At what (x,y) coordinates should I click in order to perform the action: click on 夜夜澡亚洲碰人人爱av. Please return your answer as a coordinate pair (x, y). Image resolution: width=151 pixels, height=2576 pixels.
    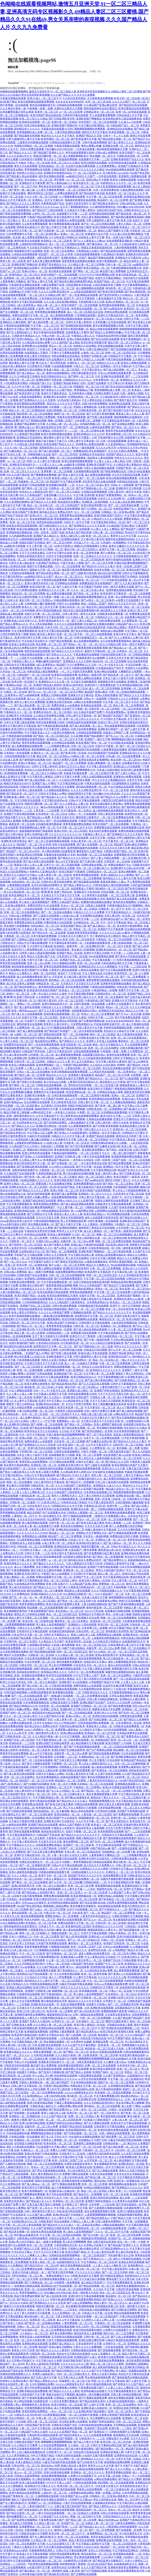
    Looking at the image, I should click on (113, 881).